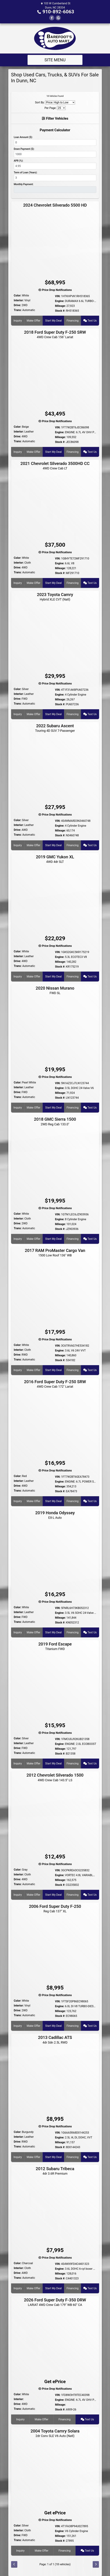 The width and height of the screenshot is (110, 2576). Describe the element at coordinates (55, 859) in the screenshot. I see `2019 GMC Yukon XL [2019 GMC Yukon XL 4WD 4dr SLT]` at that location.